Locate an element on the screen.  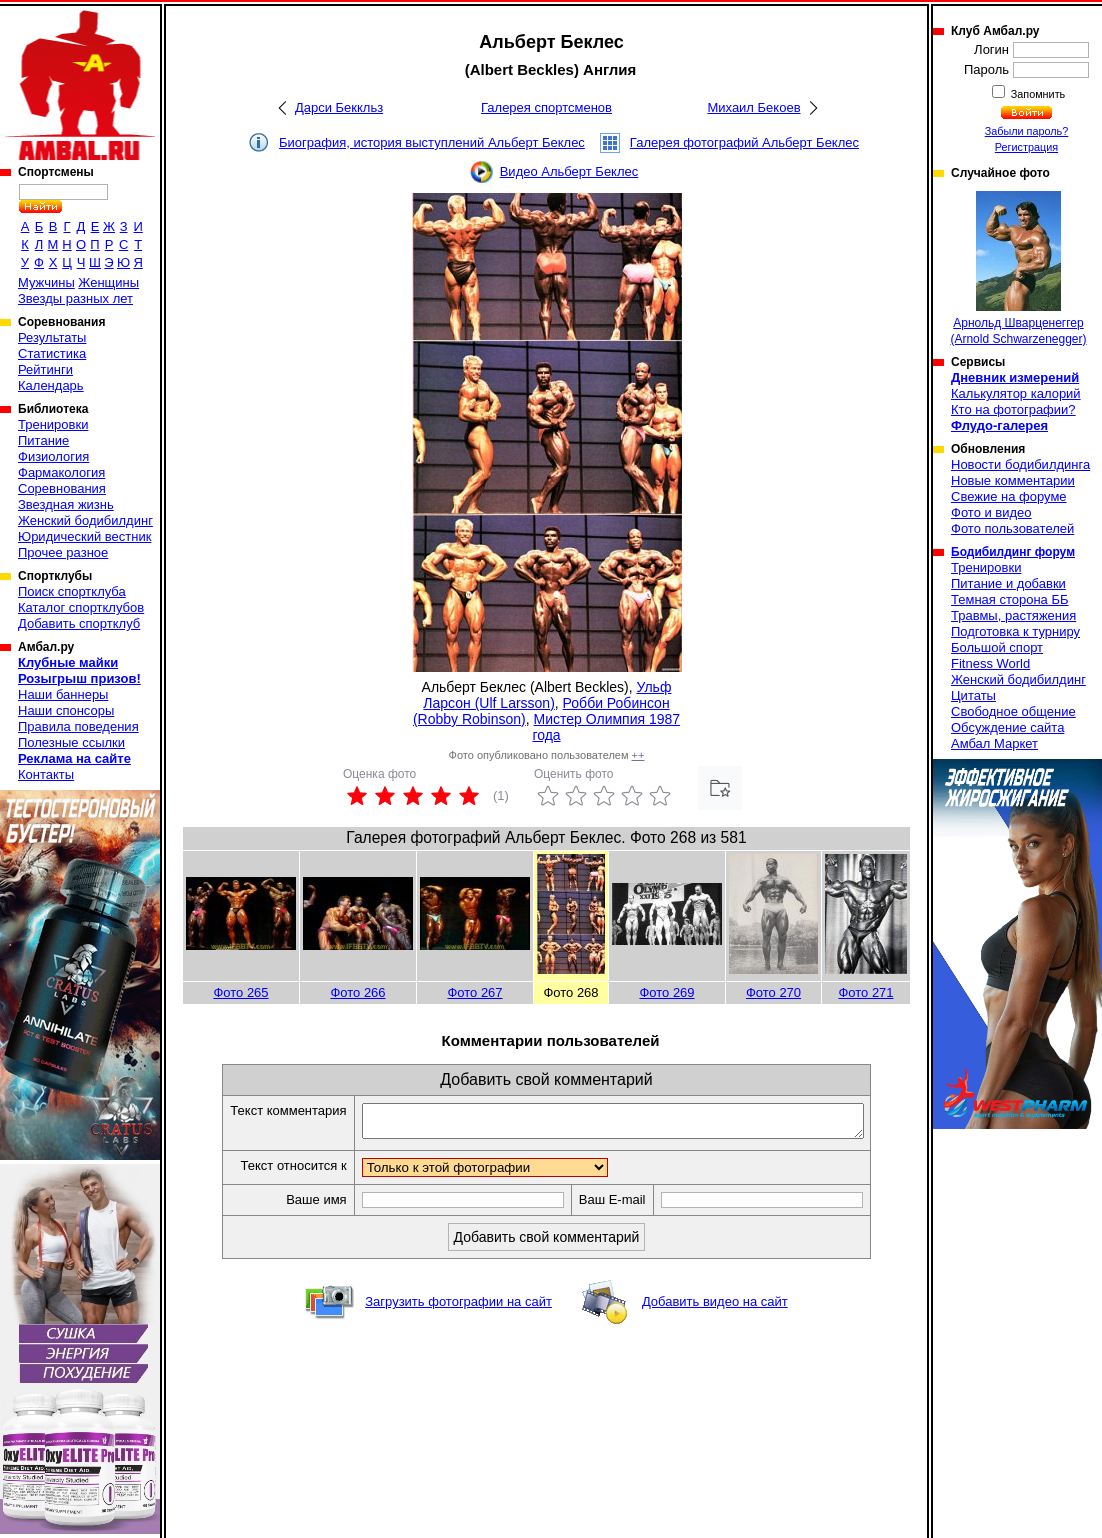
Загрузить фотографии на сайт is located at coordinates (458, 1307).